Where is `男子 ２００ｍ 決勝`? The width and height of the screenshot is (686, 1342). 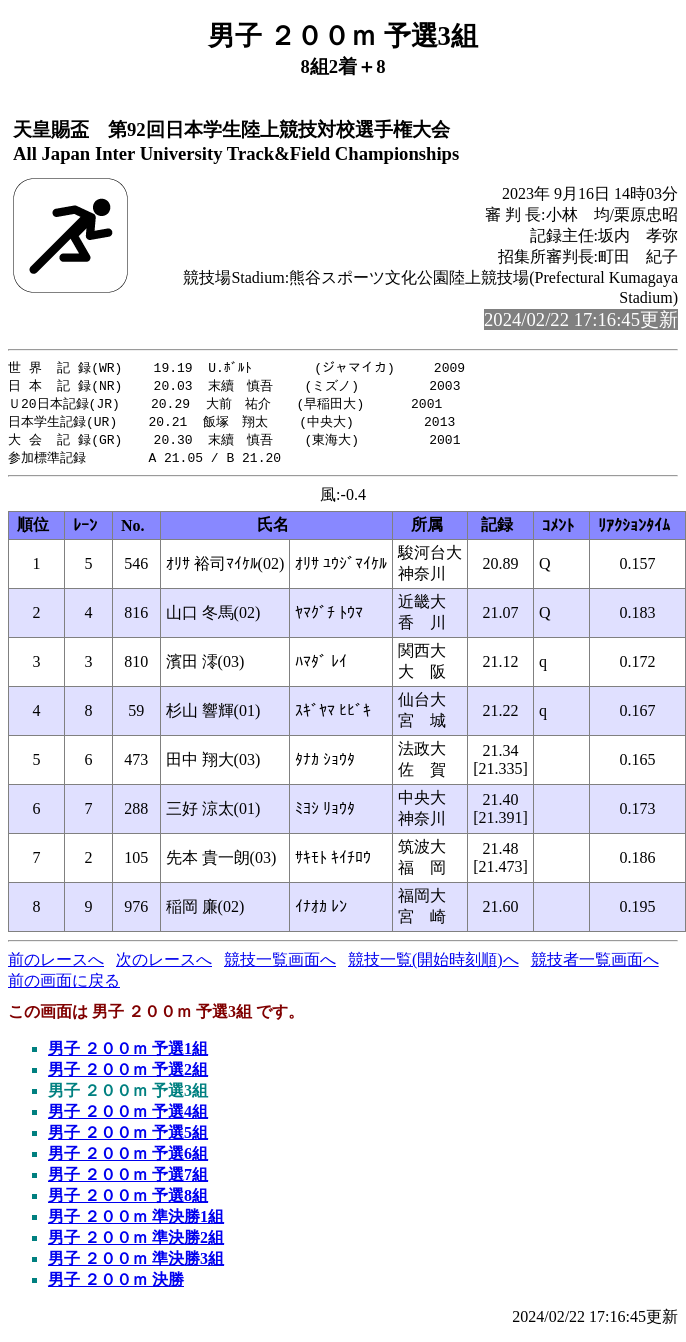 男子 ２００ｍ 決勝 is located at coordinates (116, 1285).